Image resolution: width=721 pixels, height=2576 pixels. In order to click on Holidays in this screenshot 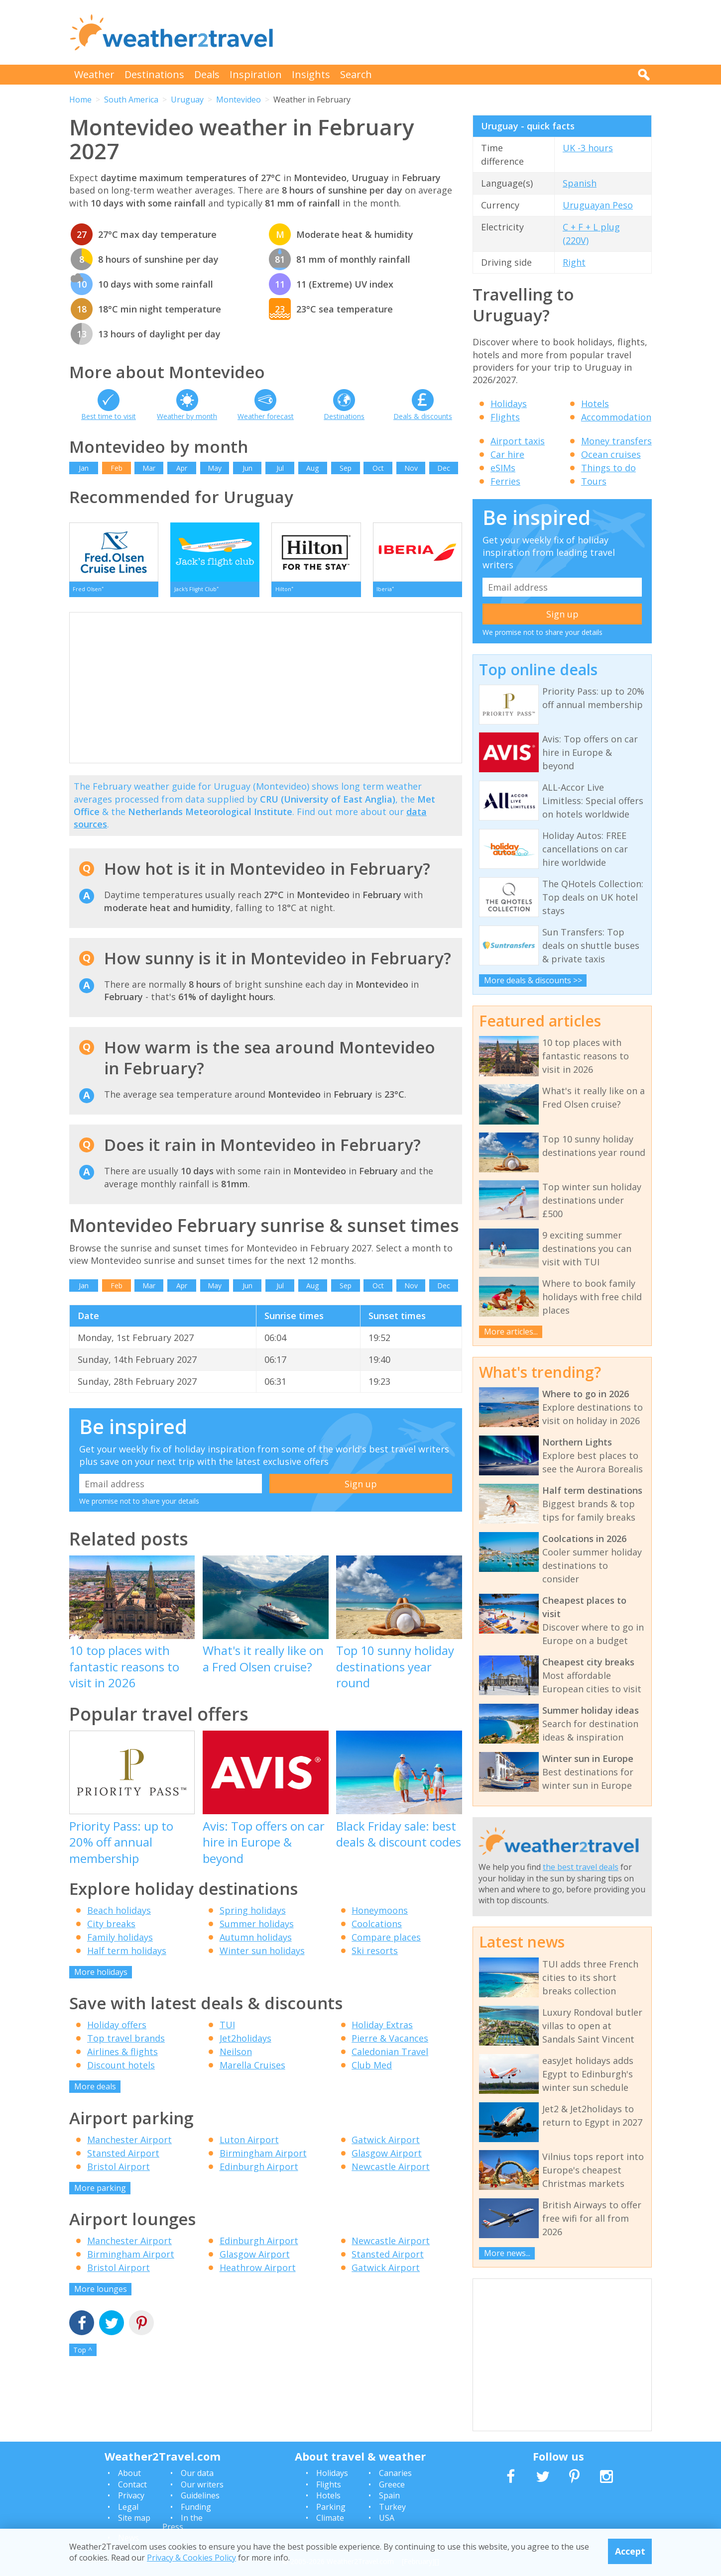, I will do `click(508, 404)`.